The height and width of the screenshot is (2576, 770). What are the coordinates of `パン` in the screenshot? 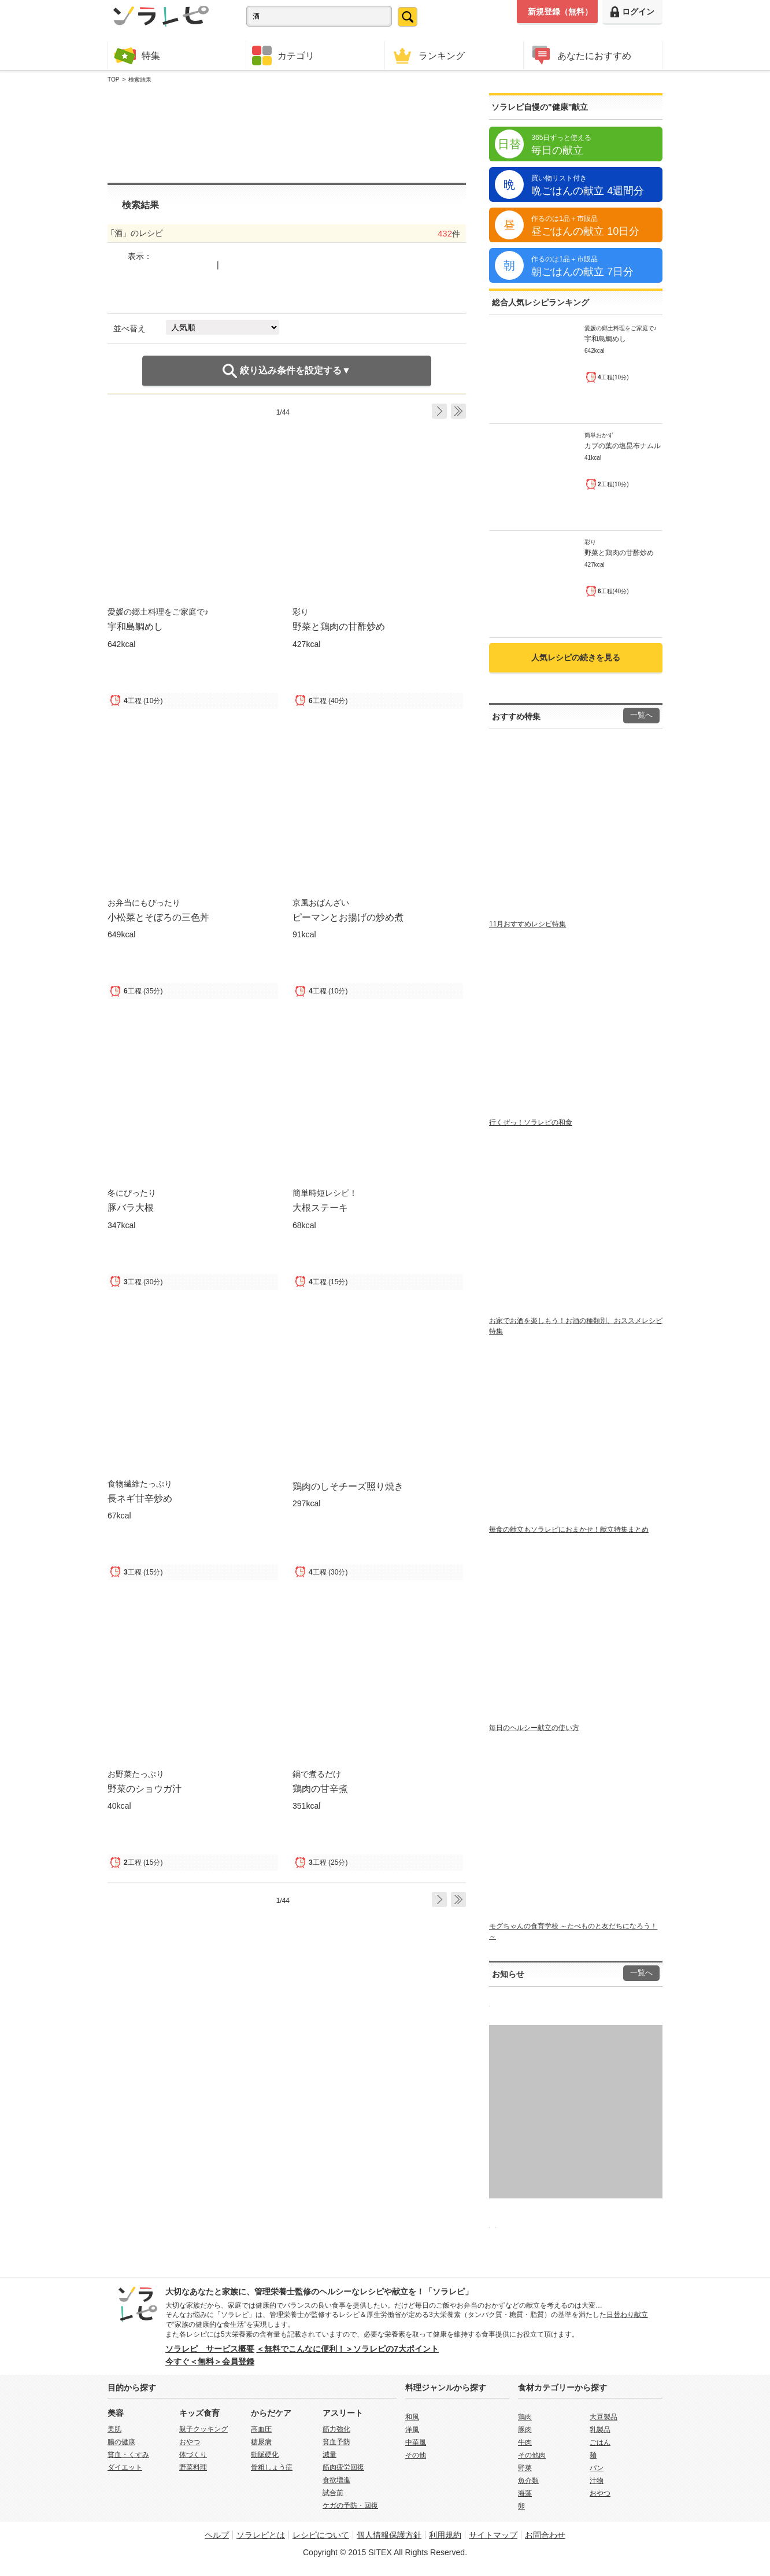 It's located at (597, 2468).